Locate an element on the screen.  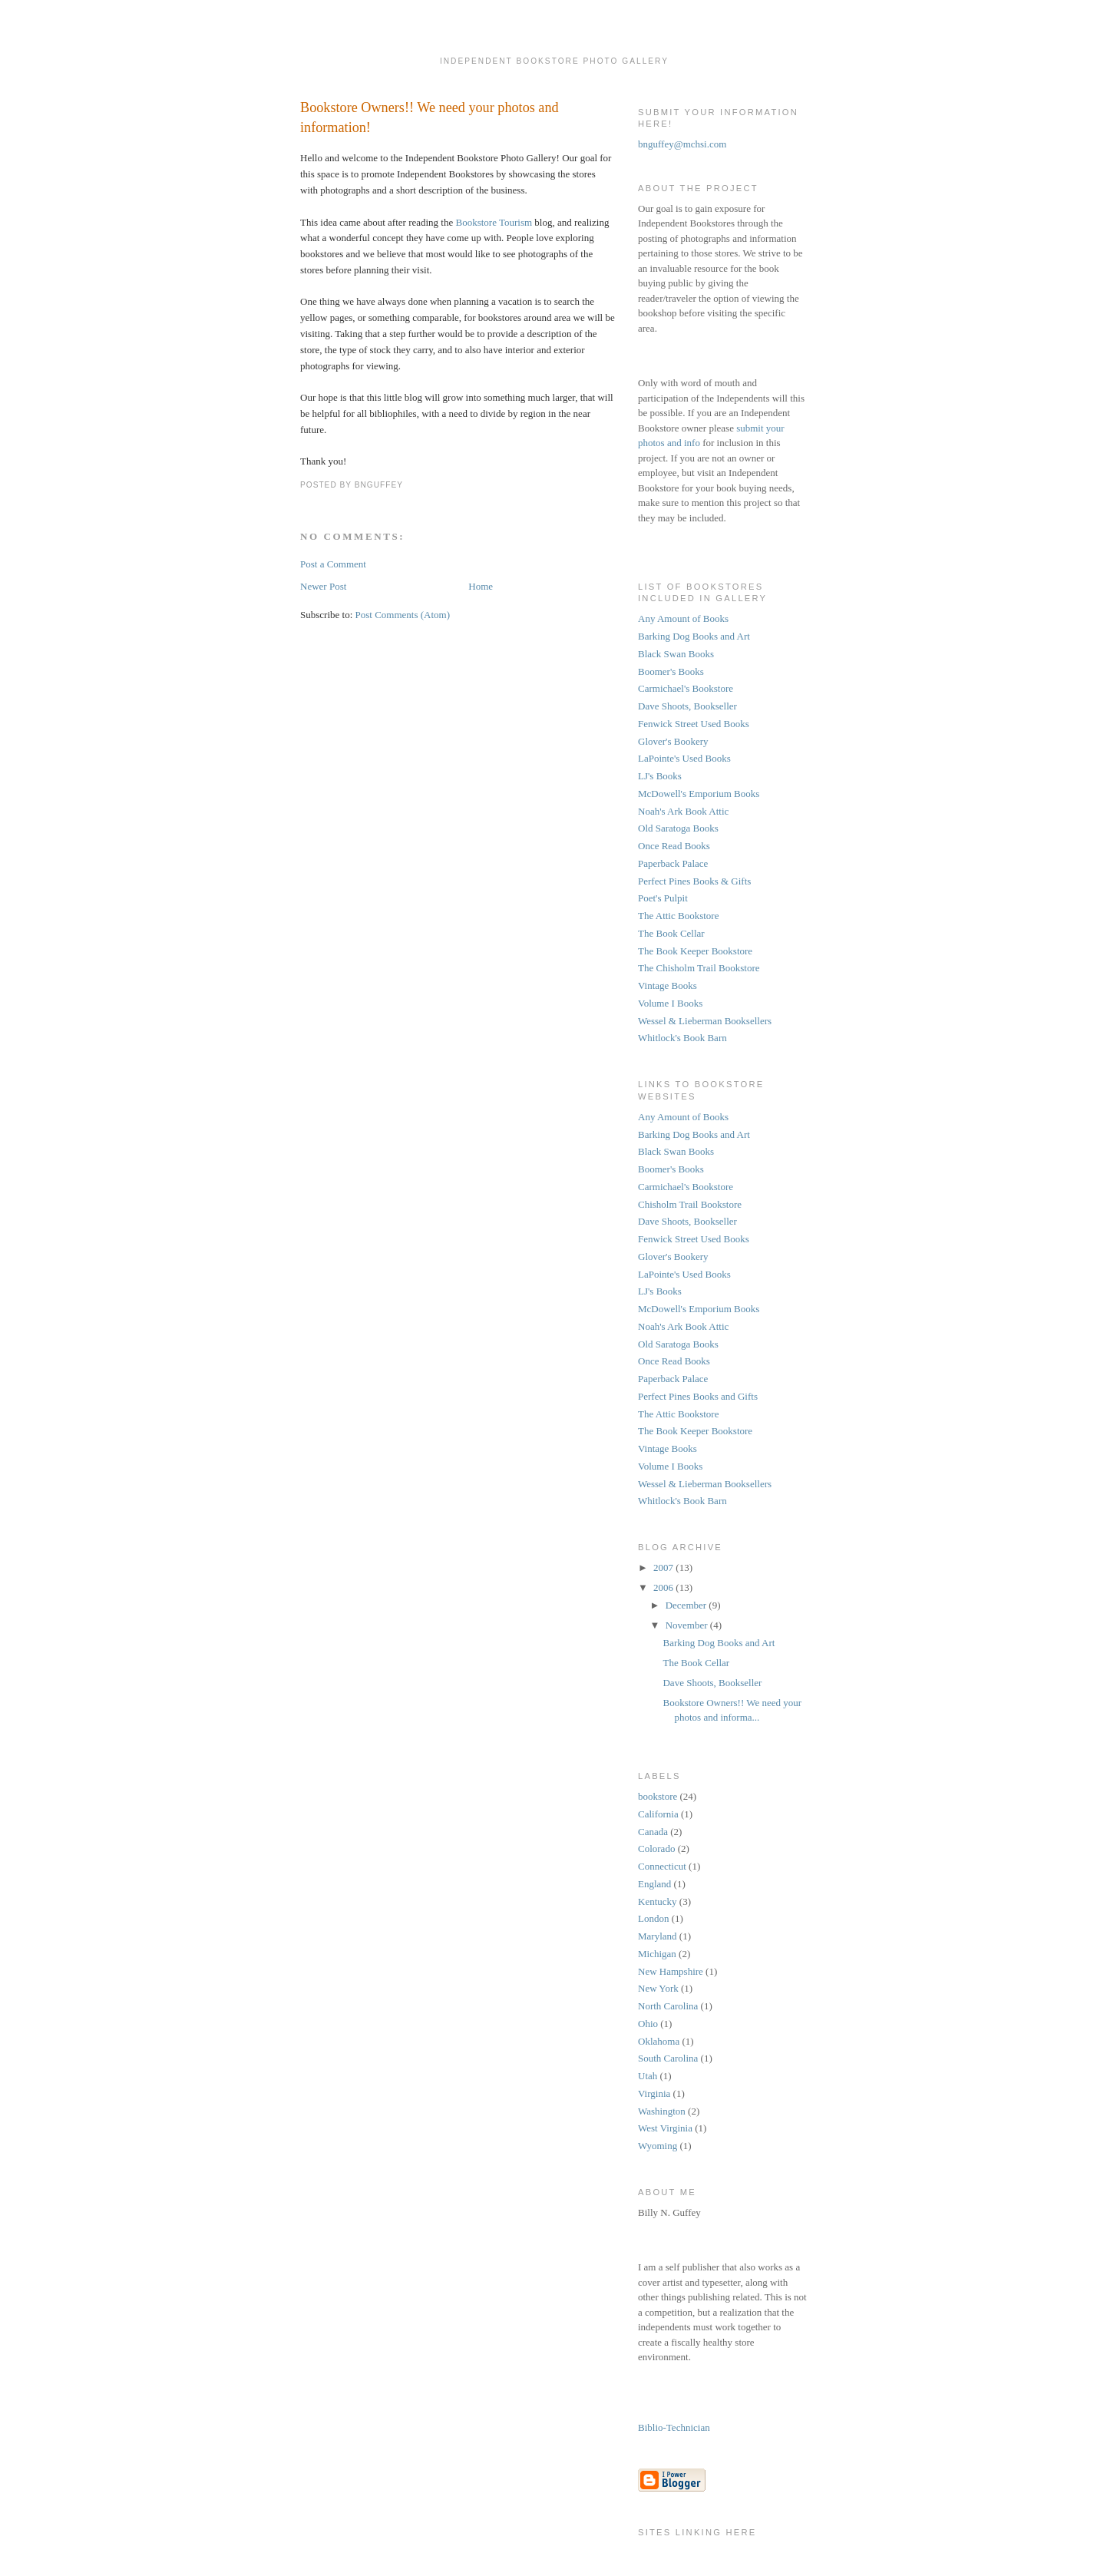
LaPointe's Used Books is located at coordinates (684, 758).